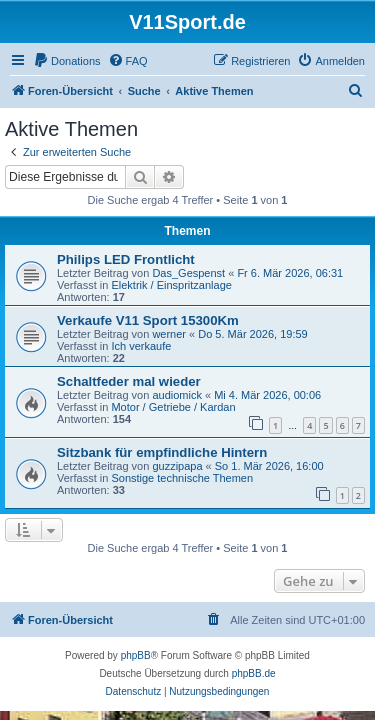 The height and width of the screenshot is (720, 375). What do you see at coordinates (129, 381) in the screenshot?
I see `Schaltfeder mal wieder` at bounding box center [129, 381].